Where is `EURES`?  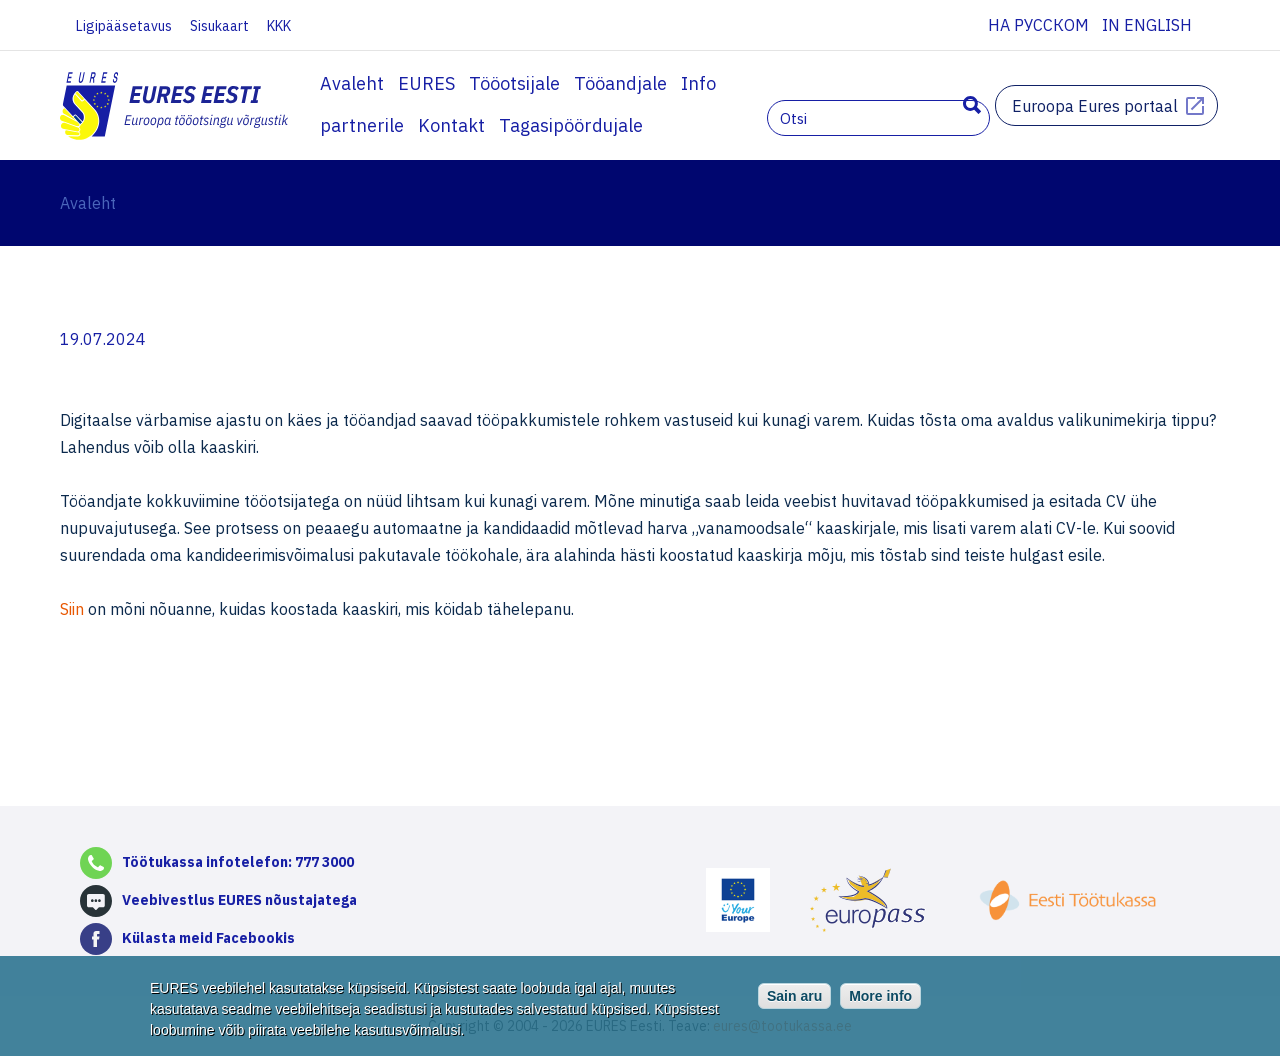 EURES is located at coordinates (426, 83).